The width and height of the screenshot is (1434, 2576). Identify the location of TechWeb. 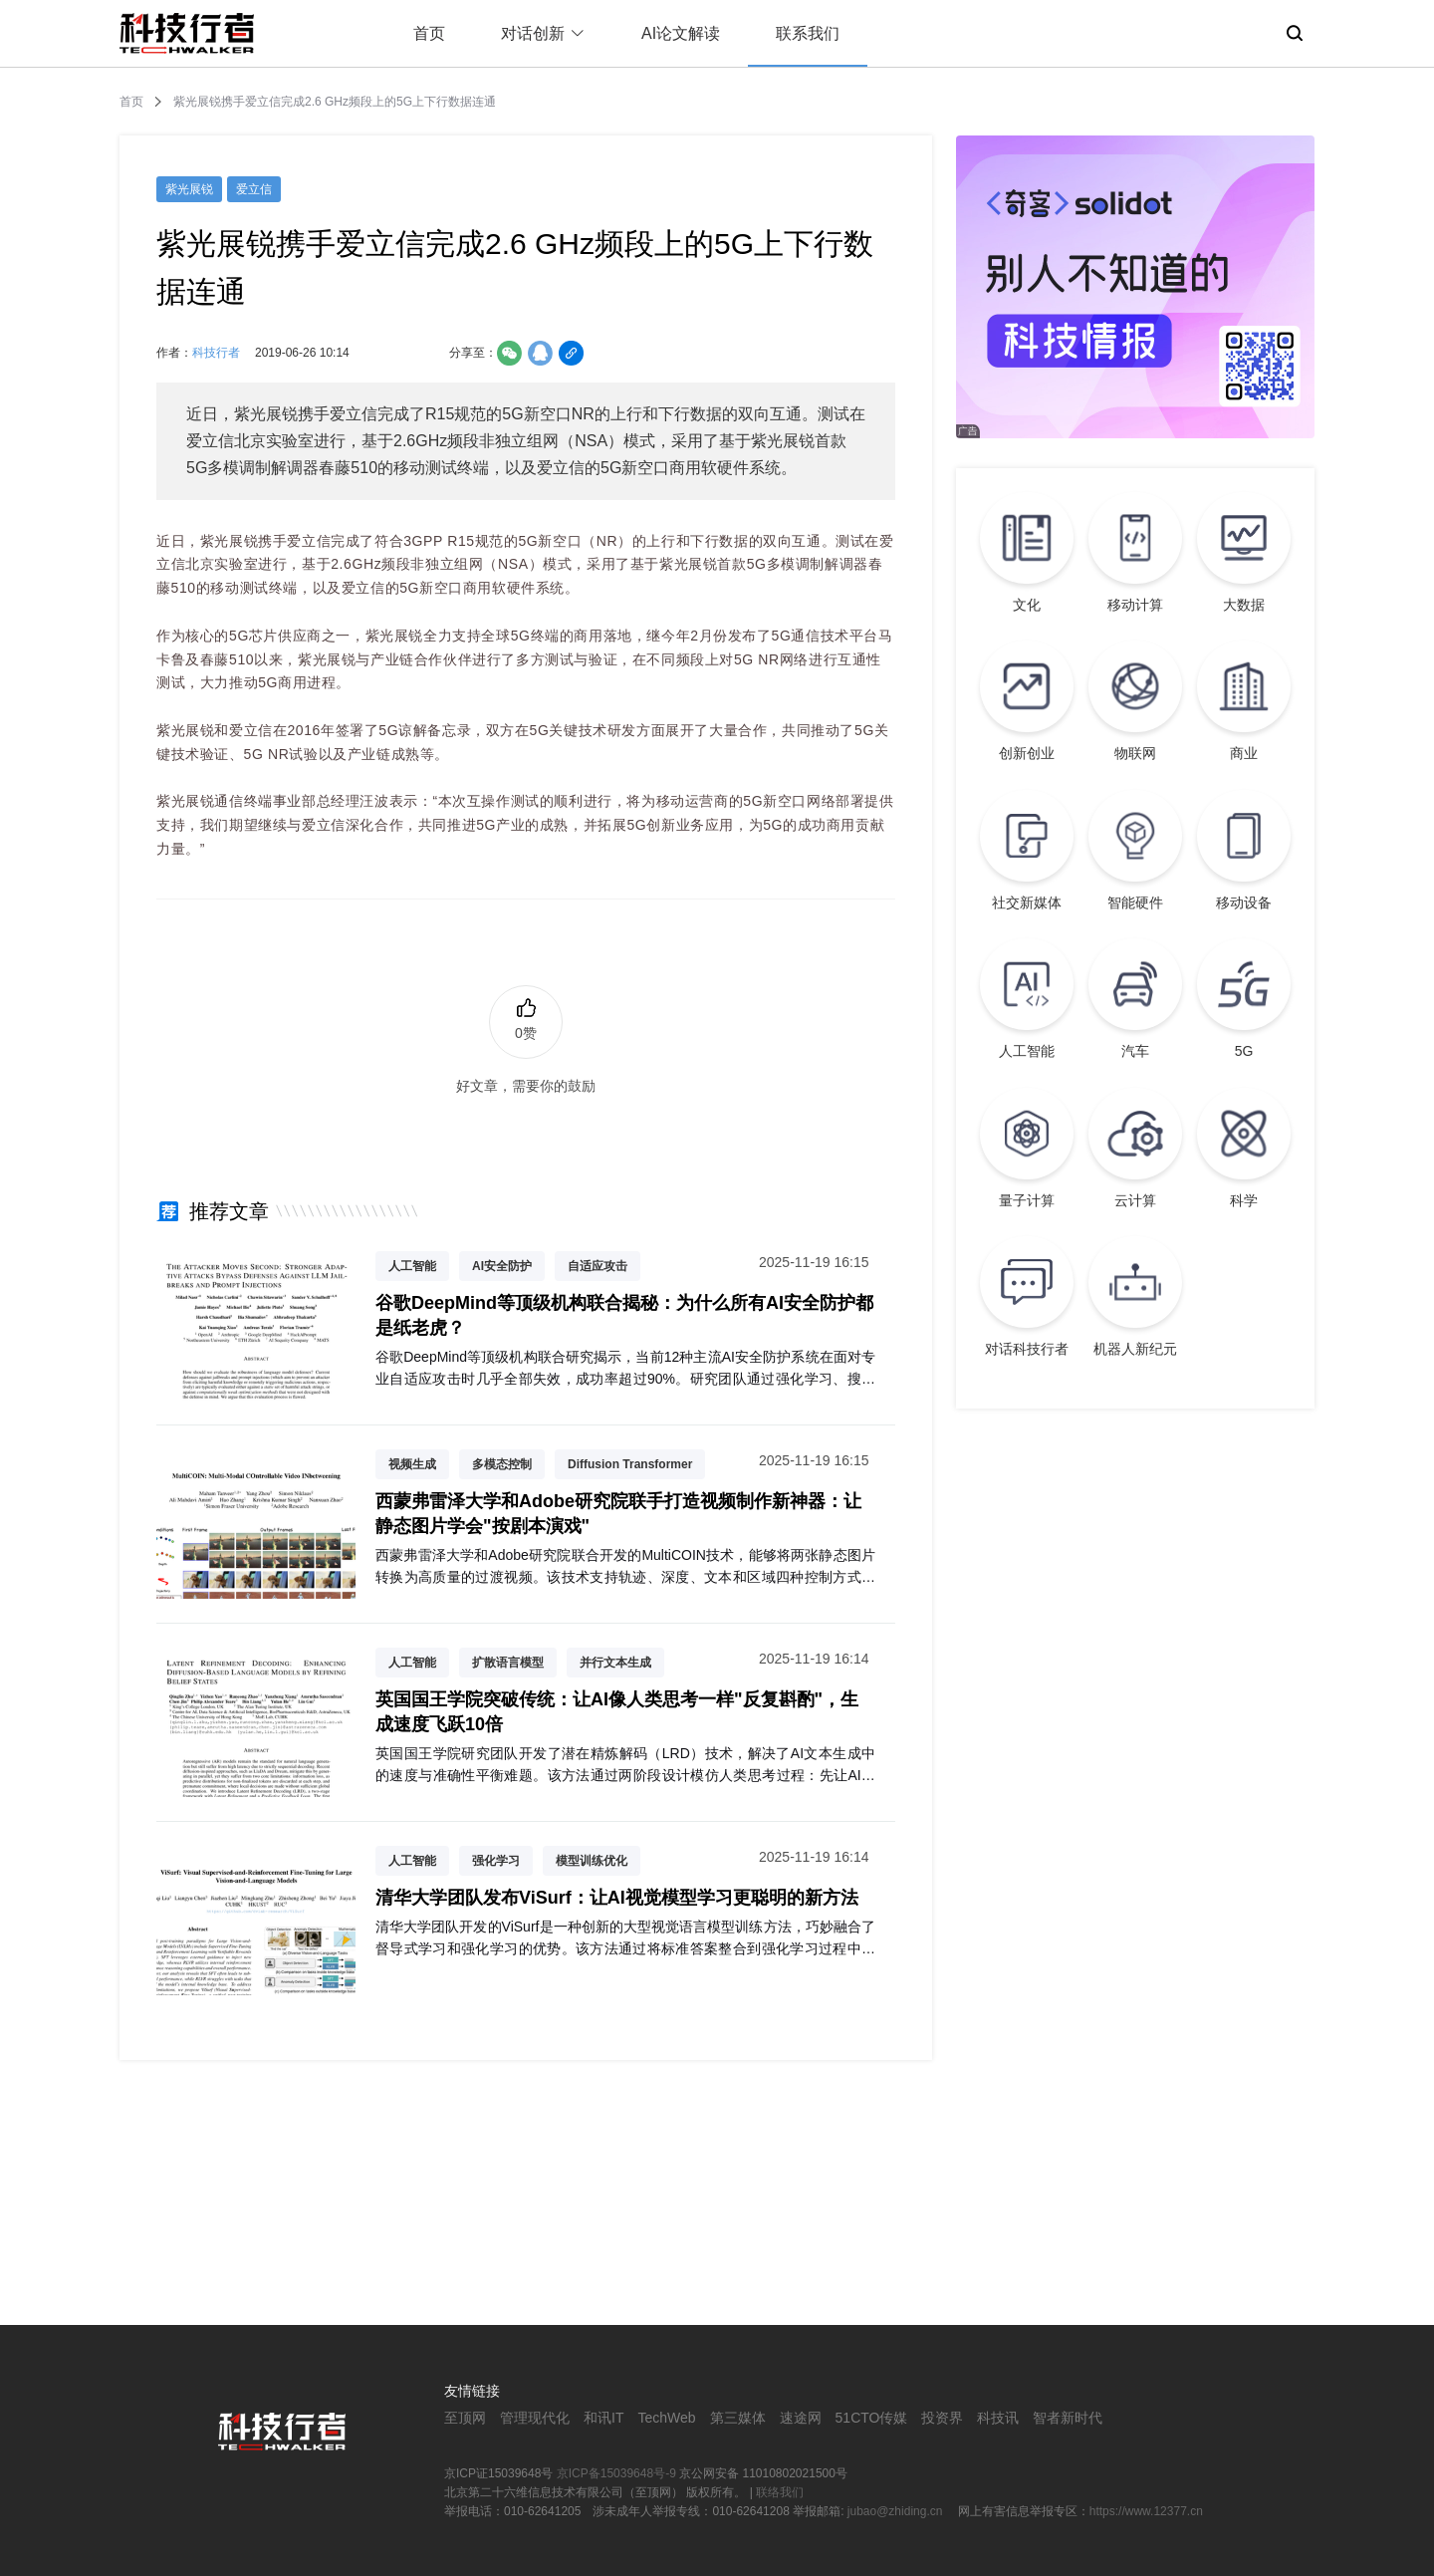
(666, 2418).